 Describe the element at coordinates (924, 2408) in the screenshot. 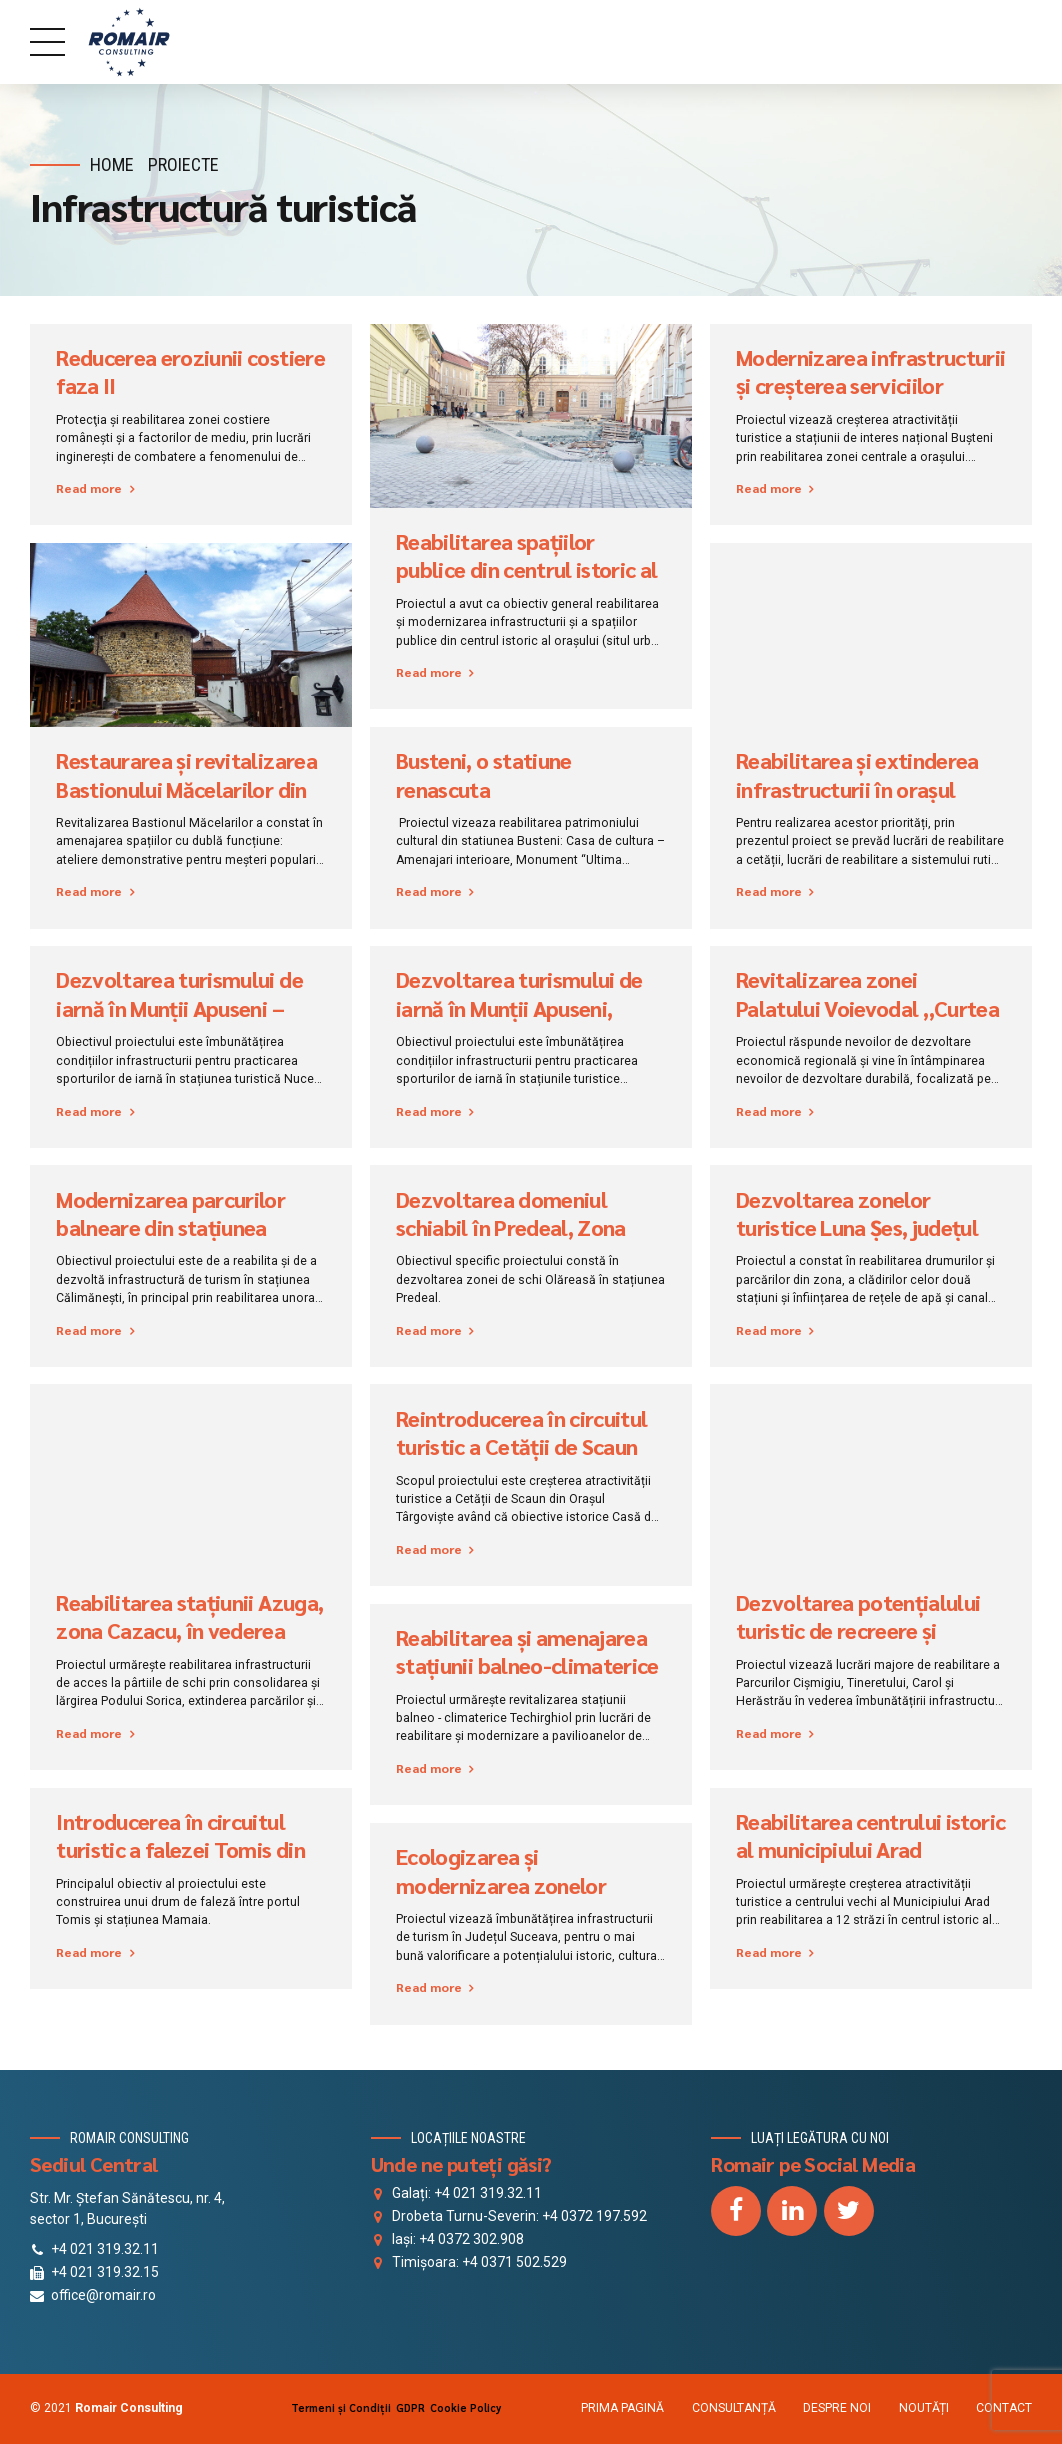

I see `NOUTĂȚI` at that location.